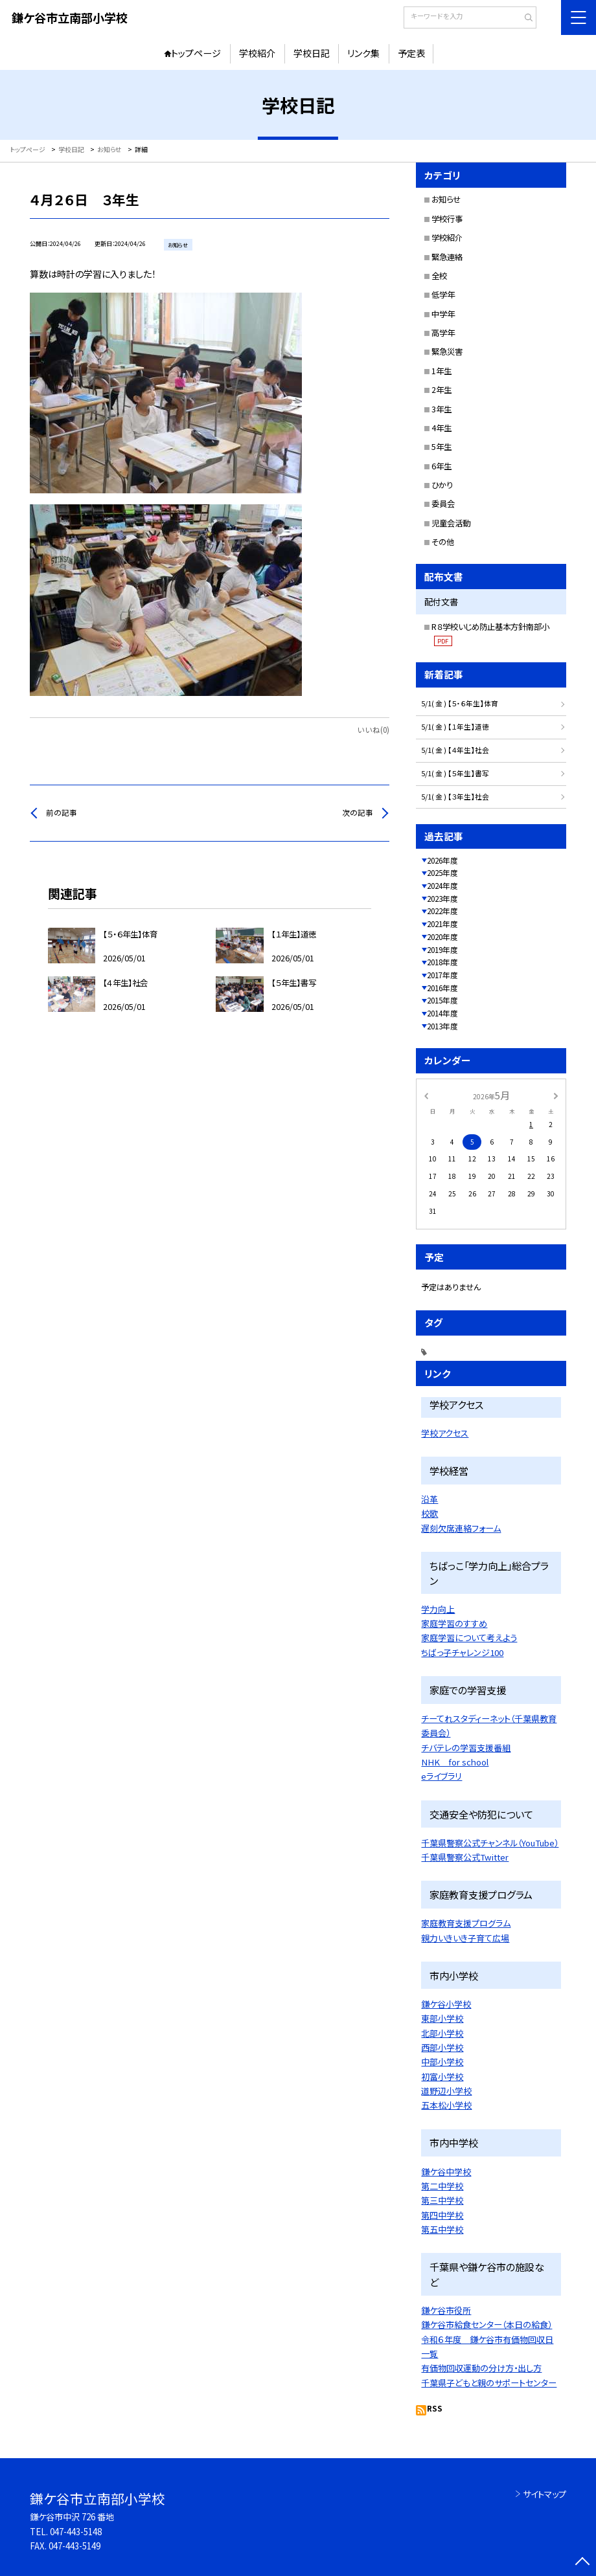  I want to click on 児童会活動, so click(450, 523).